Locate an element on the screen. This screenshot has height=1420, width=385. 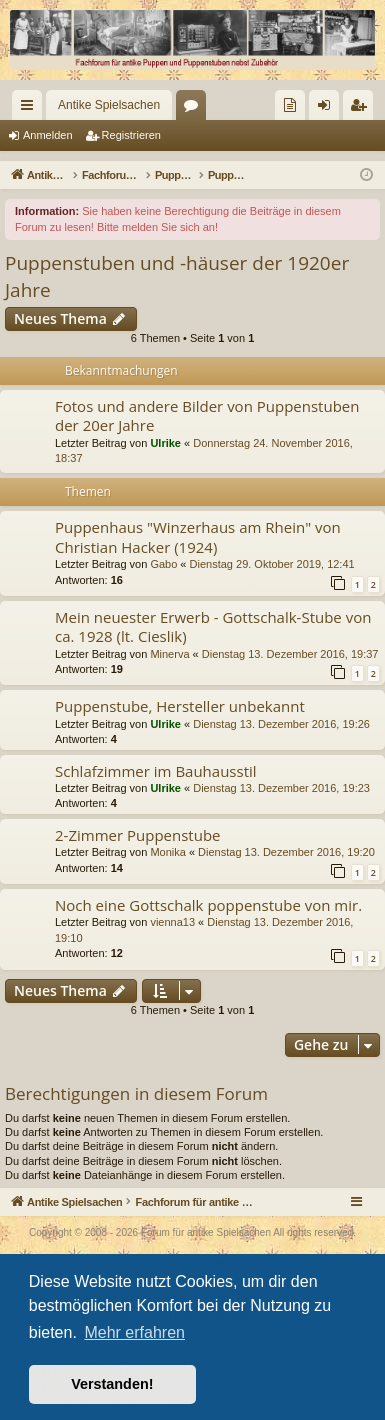
Registrieren is located at coordinates (131, 135).